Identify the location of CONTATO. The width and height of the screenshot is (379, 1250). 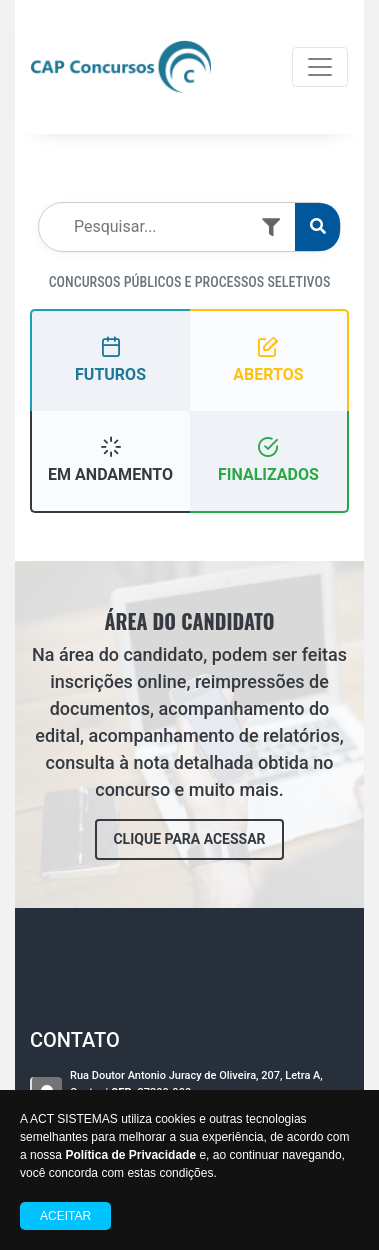
(75, 1040).